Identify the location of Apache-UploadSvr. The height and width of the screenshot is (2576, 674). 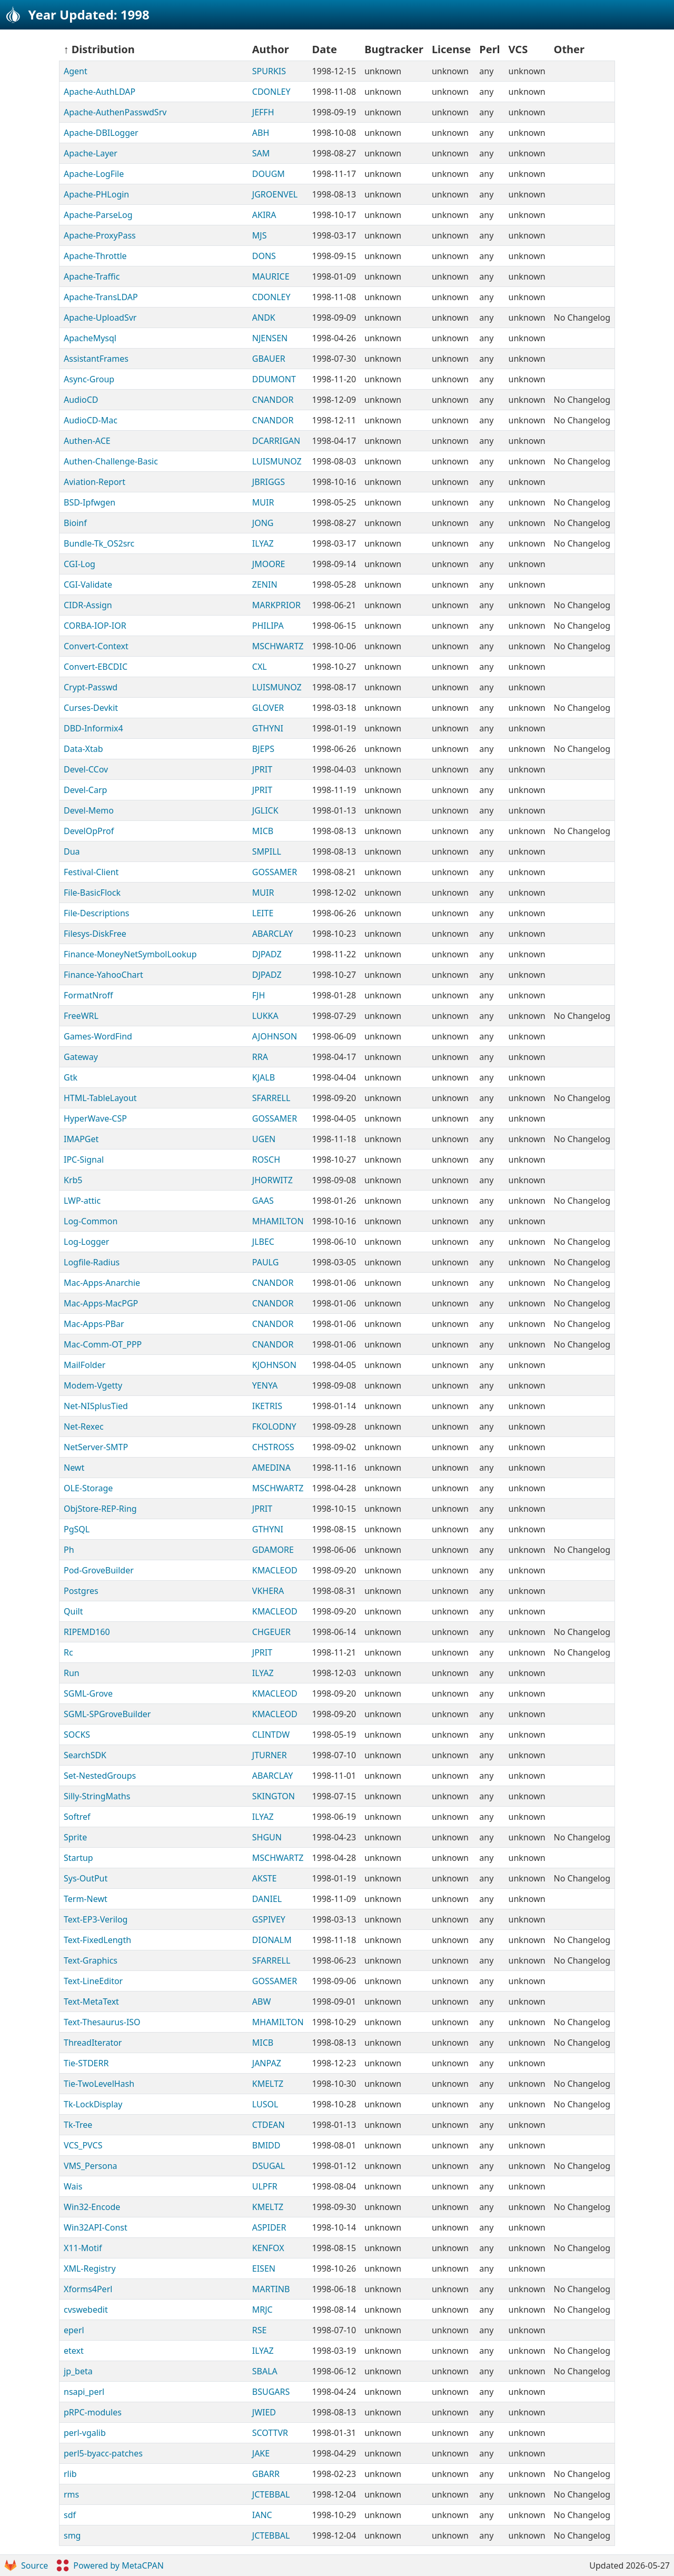
(100, 317).